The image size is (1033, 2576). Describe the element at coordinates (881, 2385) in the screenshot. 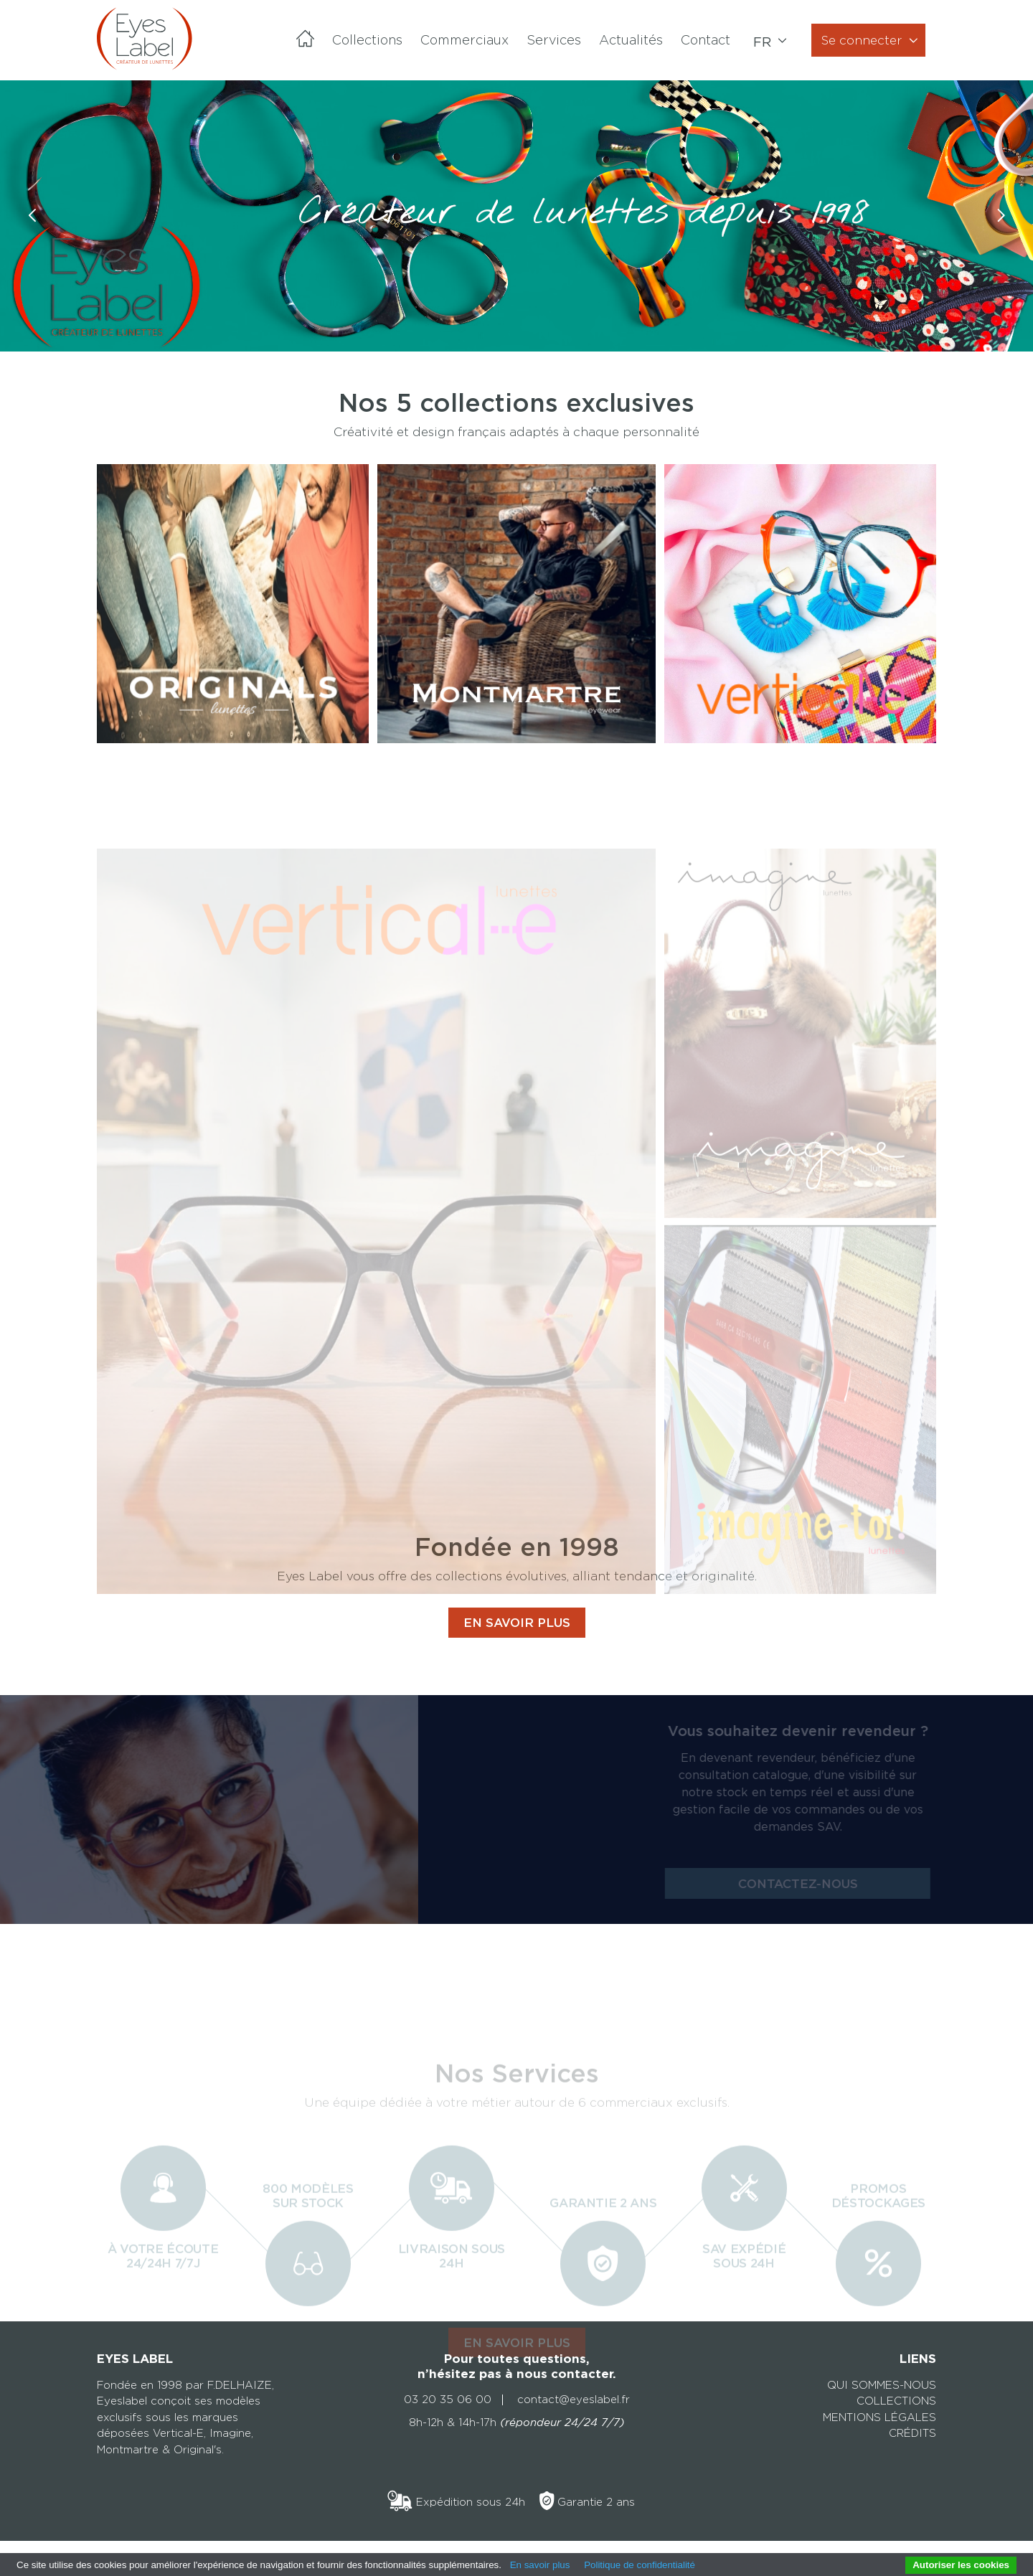

I see `Qui sommes-nous` at that location.